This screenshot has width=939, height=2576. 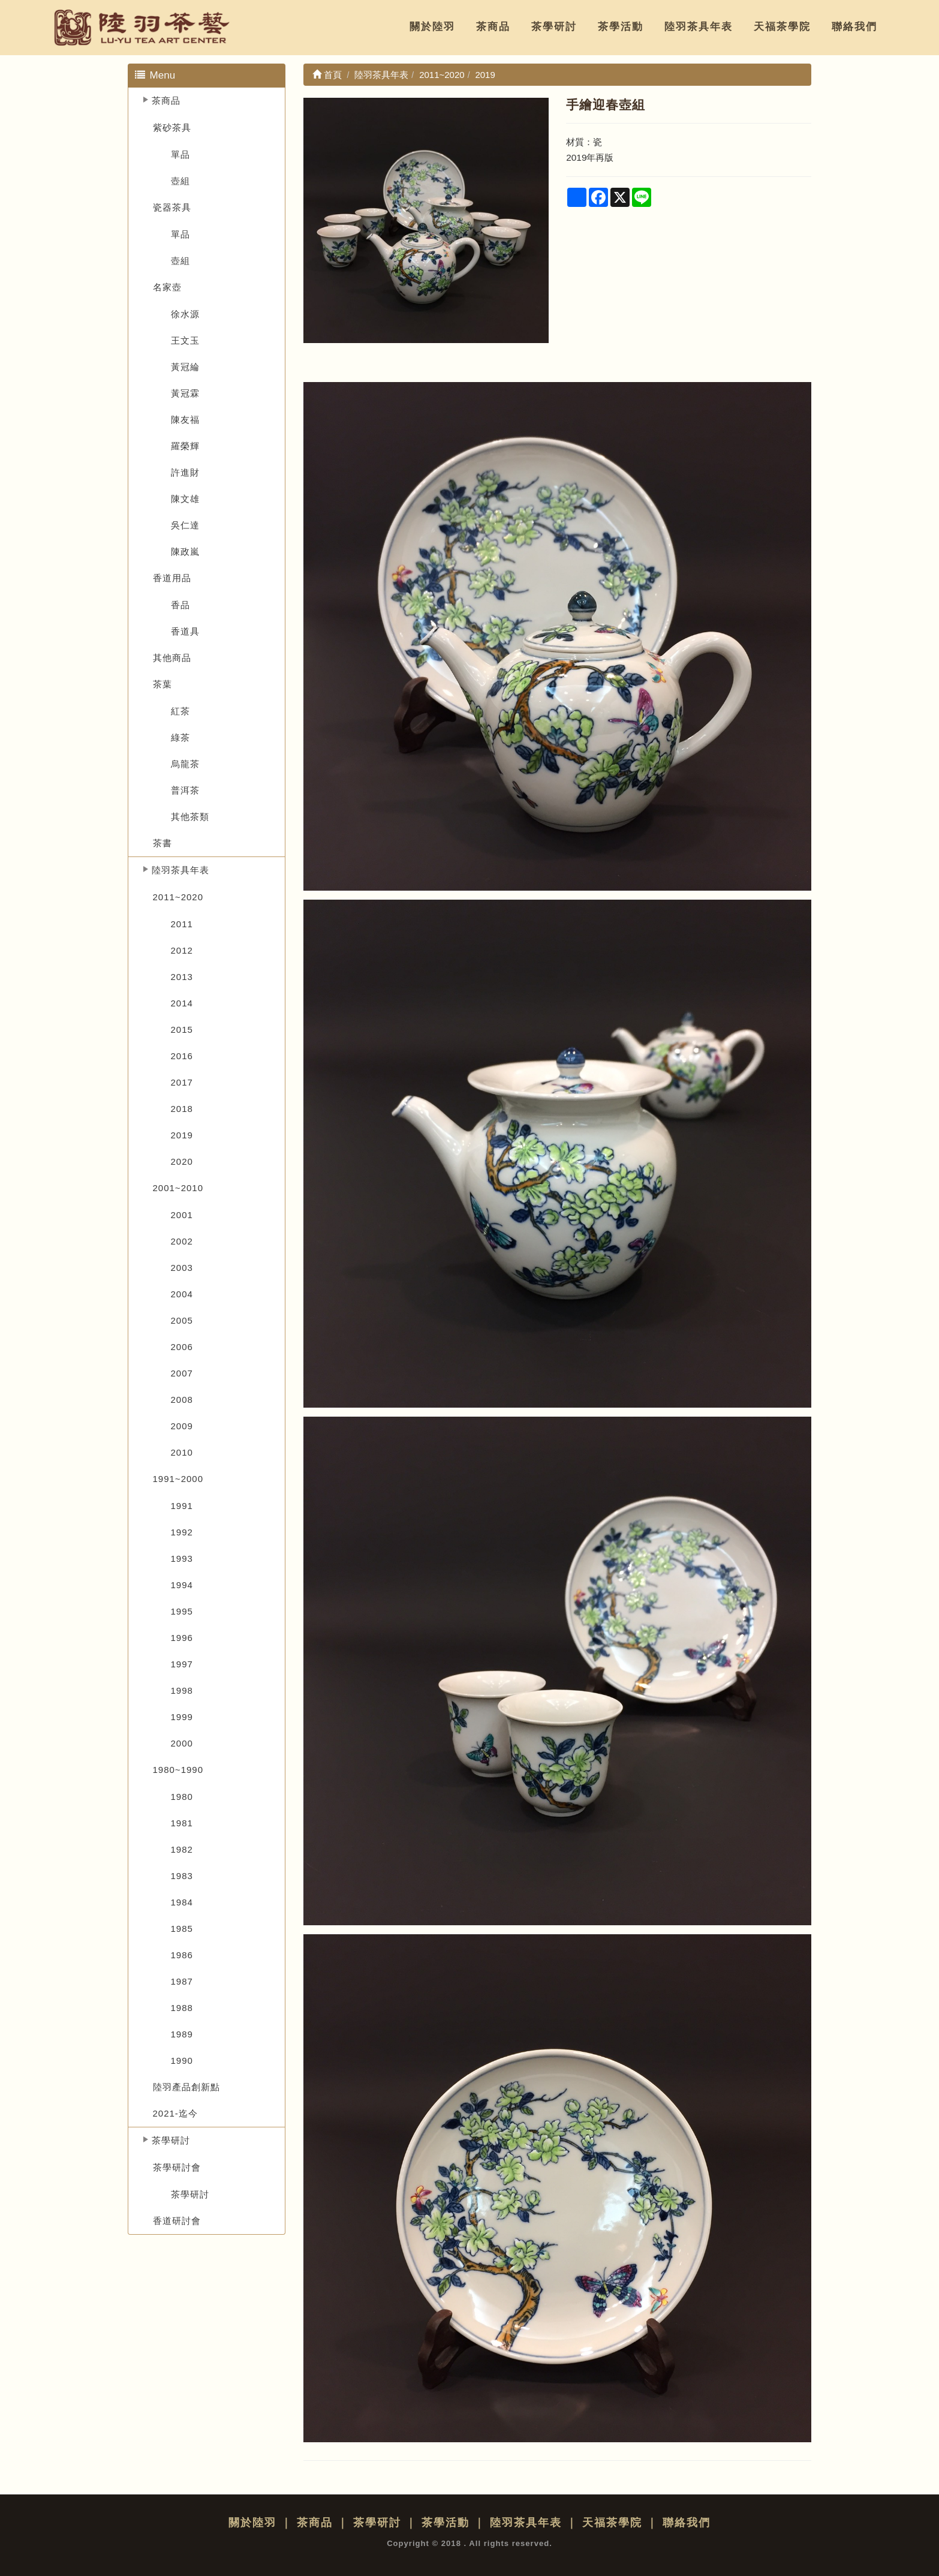 What do you see at coordinates (182, 1215) in the screenshot?
I see `2001` at bounding box center [182, 1215].